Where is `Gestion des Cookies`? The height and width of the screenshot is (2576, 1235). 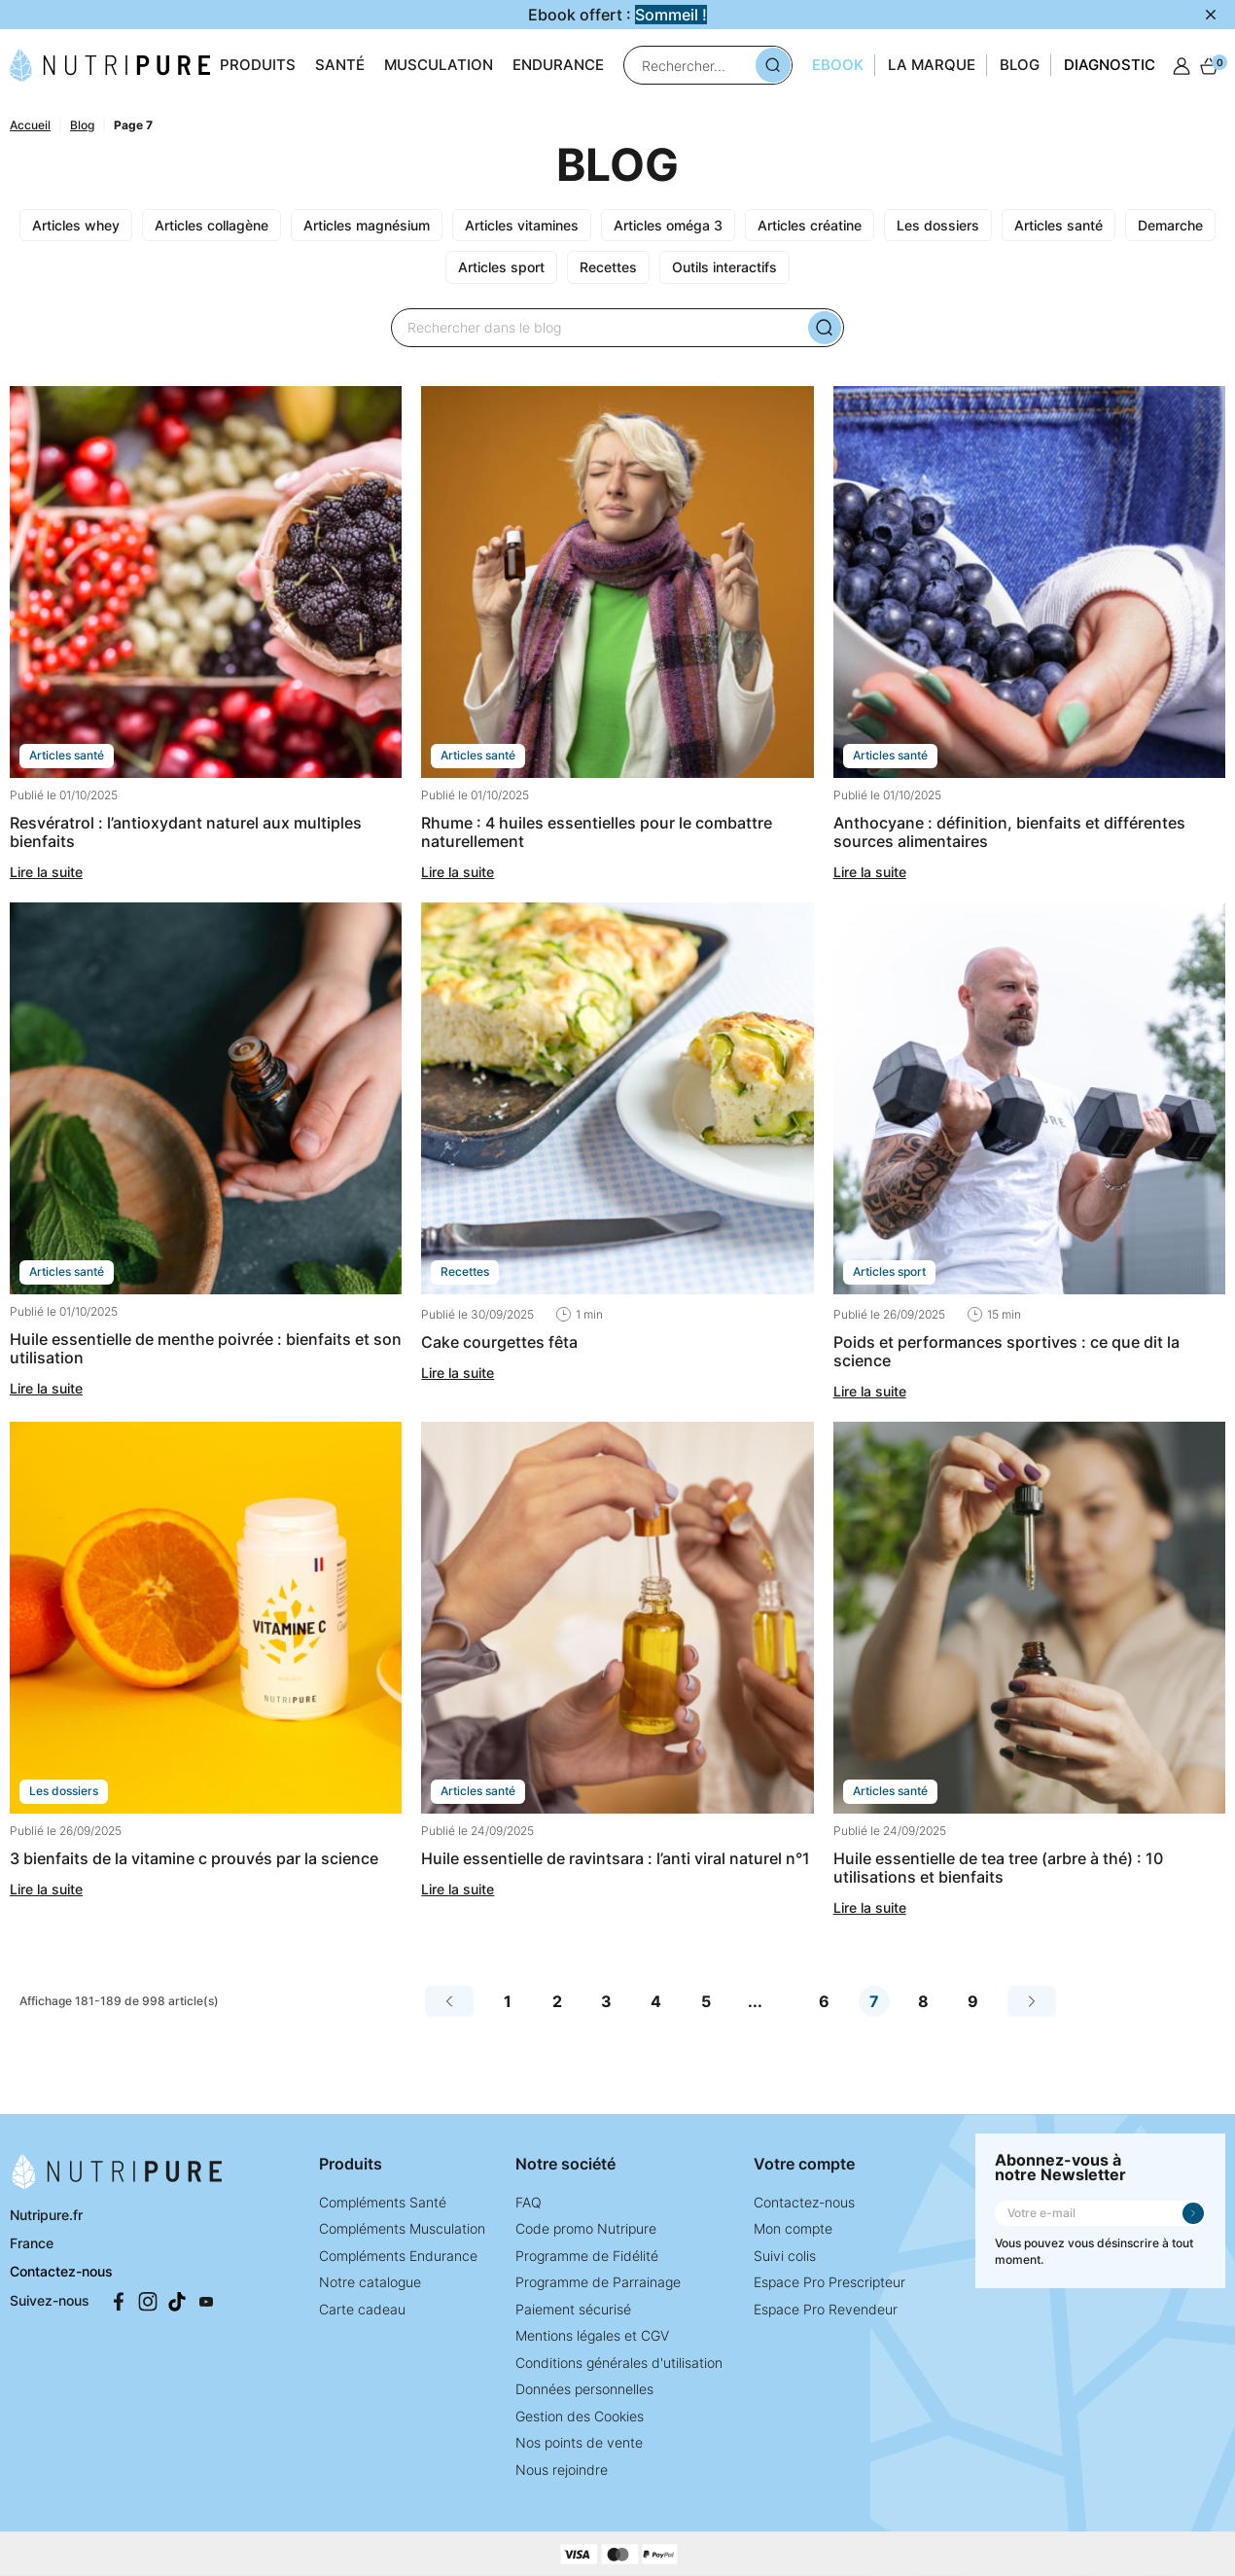 Gestion des Cookies is located at coordinates (579, 2416).